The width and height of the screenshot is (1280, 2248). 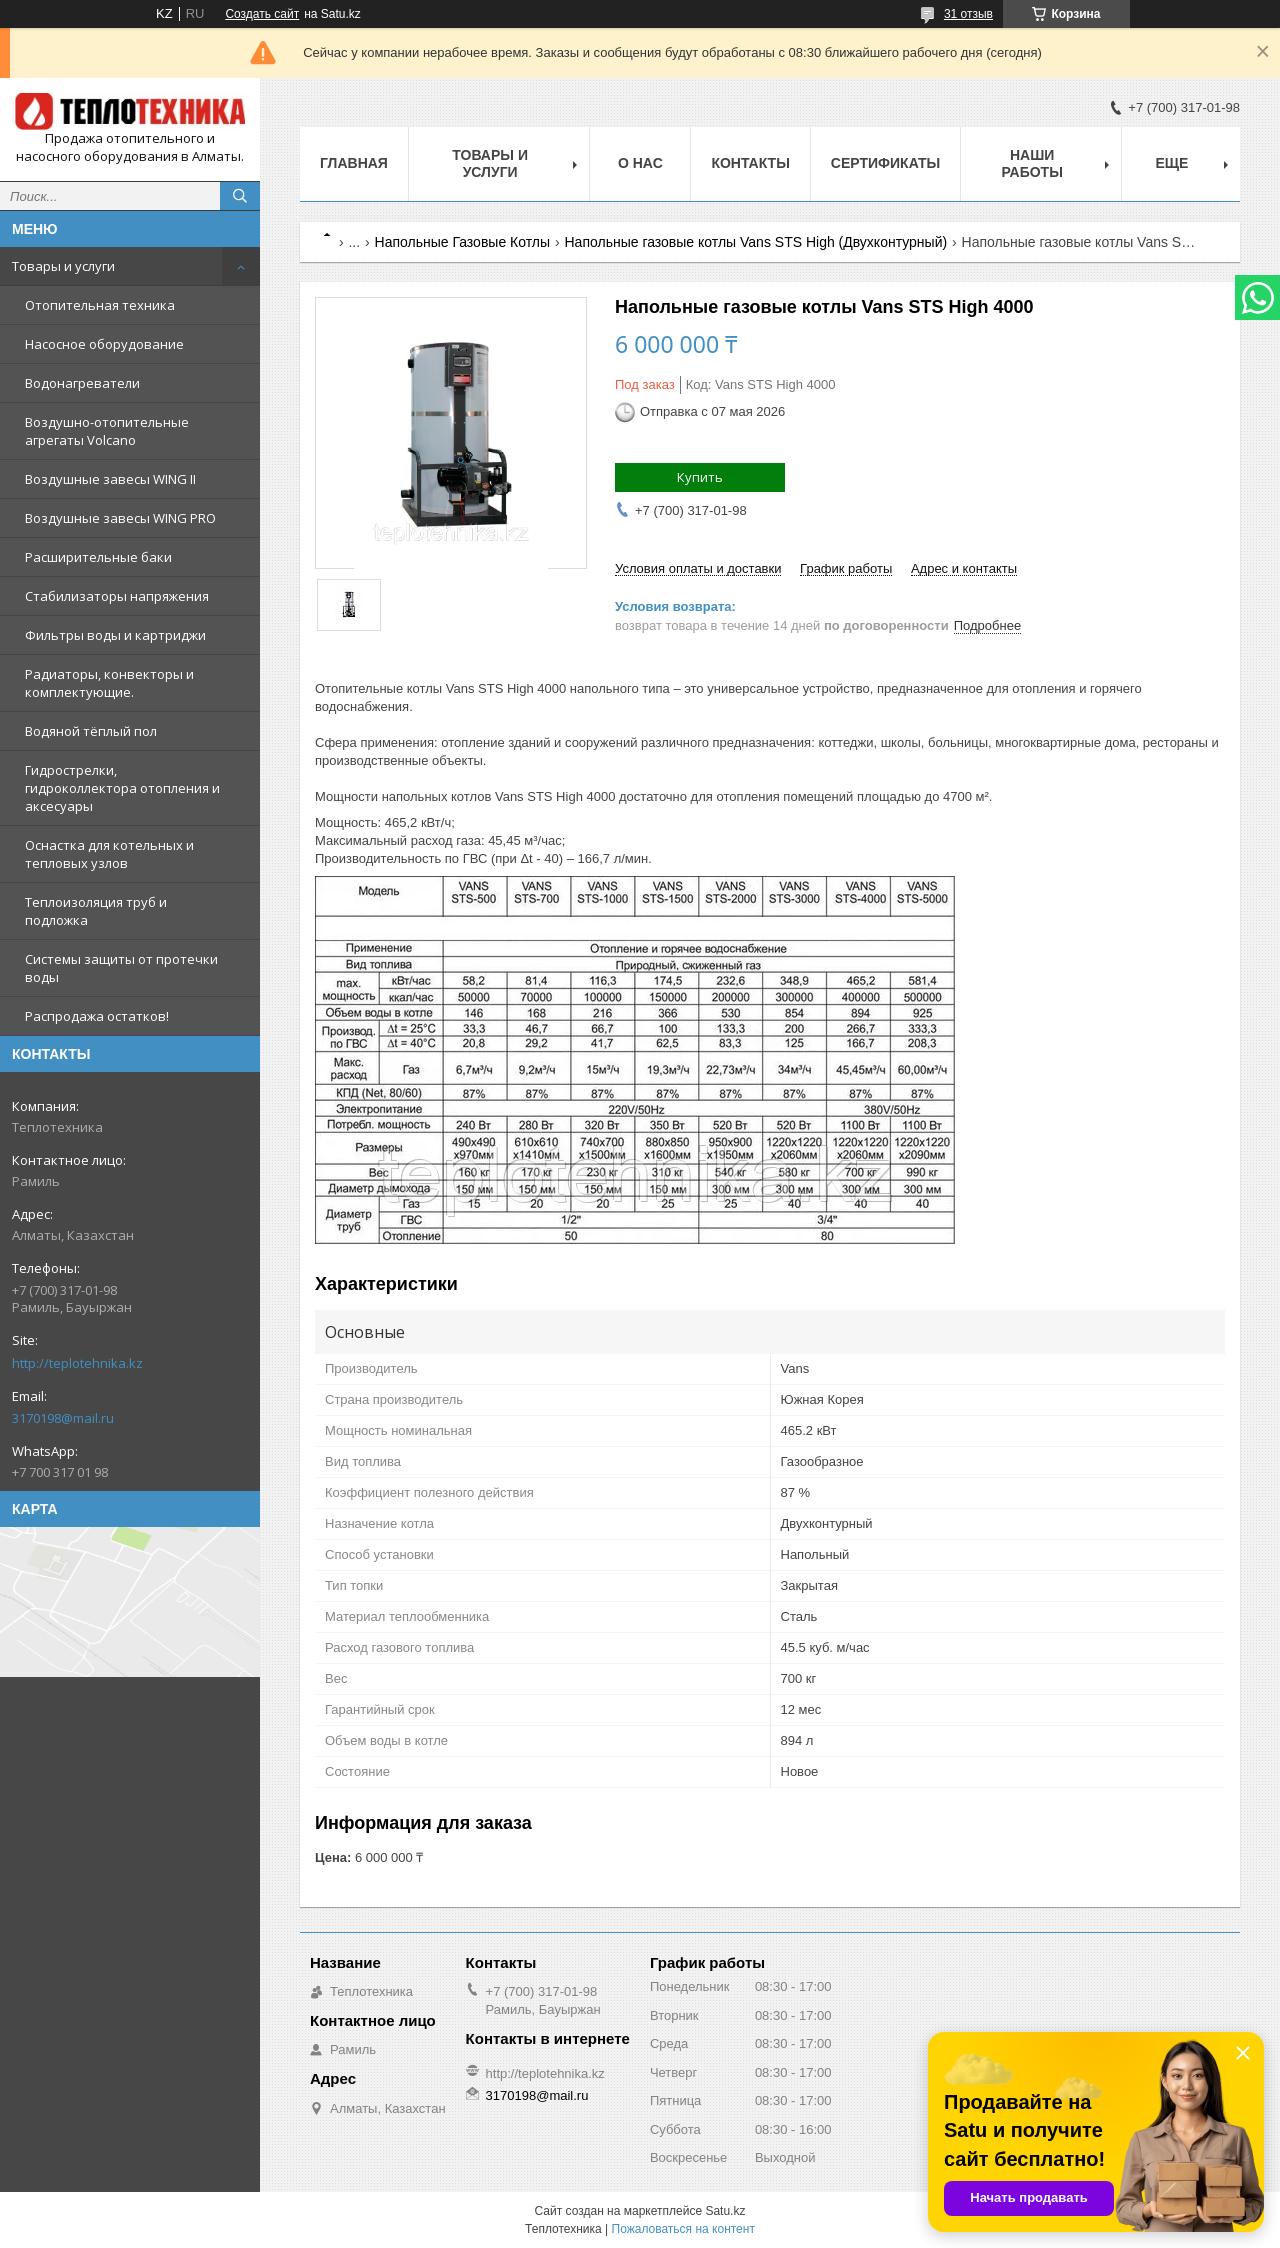 What do you see at coordinates (1031, 163) in the screenshot?
I see `Наши работы` at bounding box center [1031, 163].